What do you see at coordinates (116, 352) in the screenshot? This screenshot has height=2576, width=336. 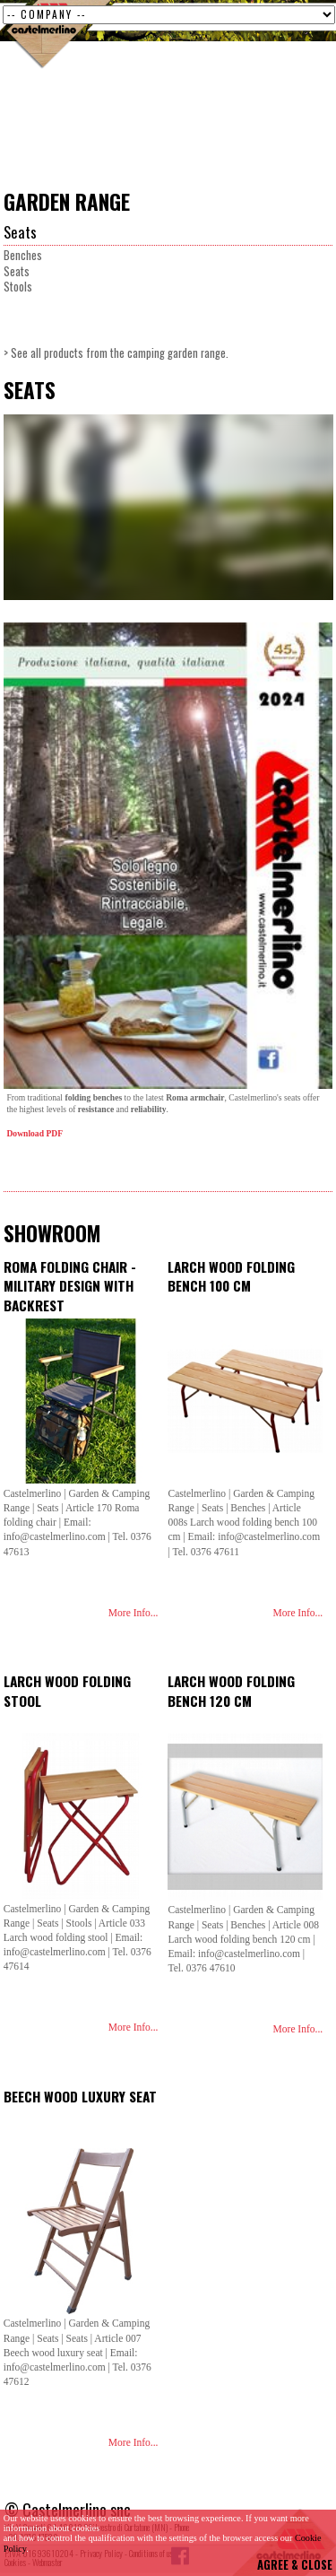 I see `> See all products from the camping garden range.` at bounding box center [116, 352].